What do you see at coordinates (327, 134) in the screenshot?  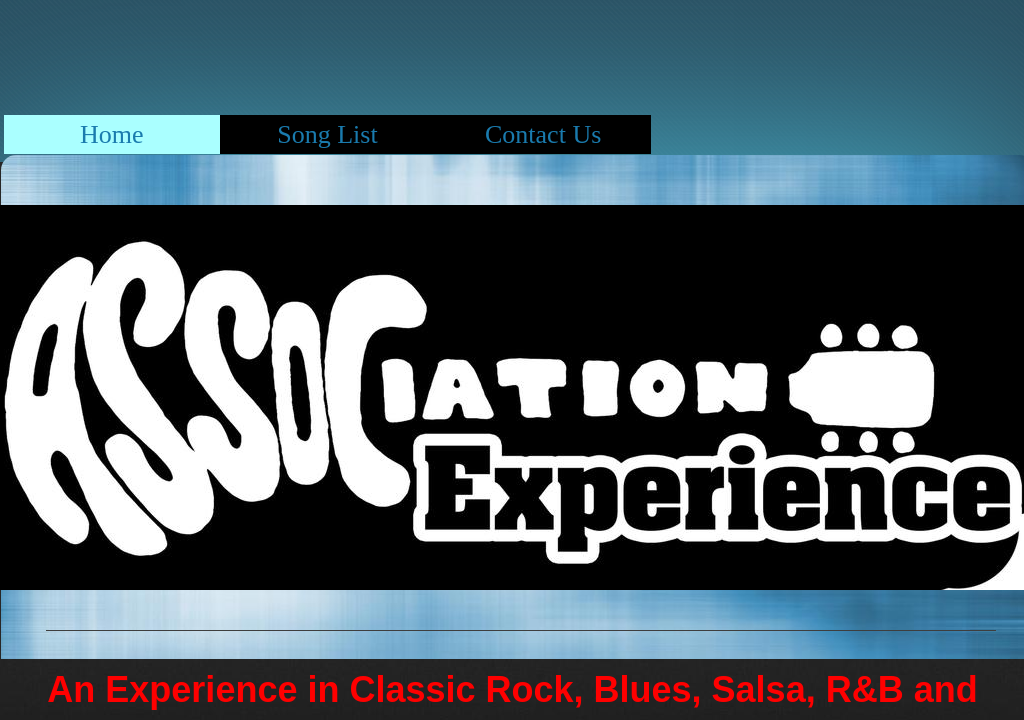 I see `Song List` at bounding box center [327, 134].